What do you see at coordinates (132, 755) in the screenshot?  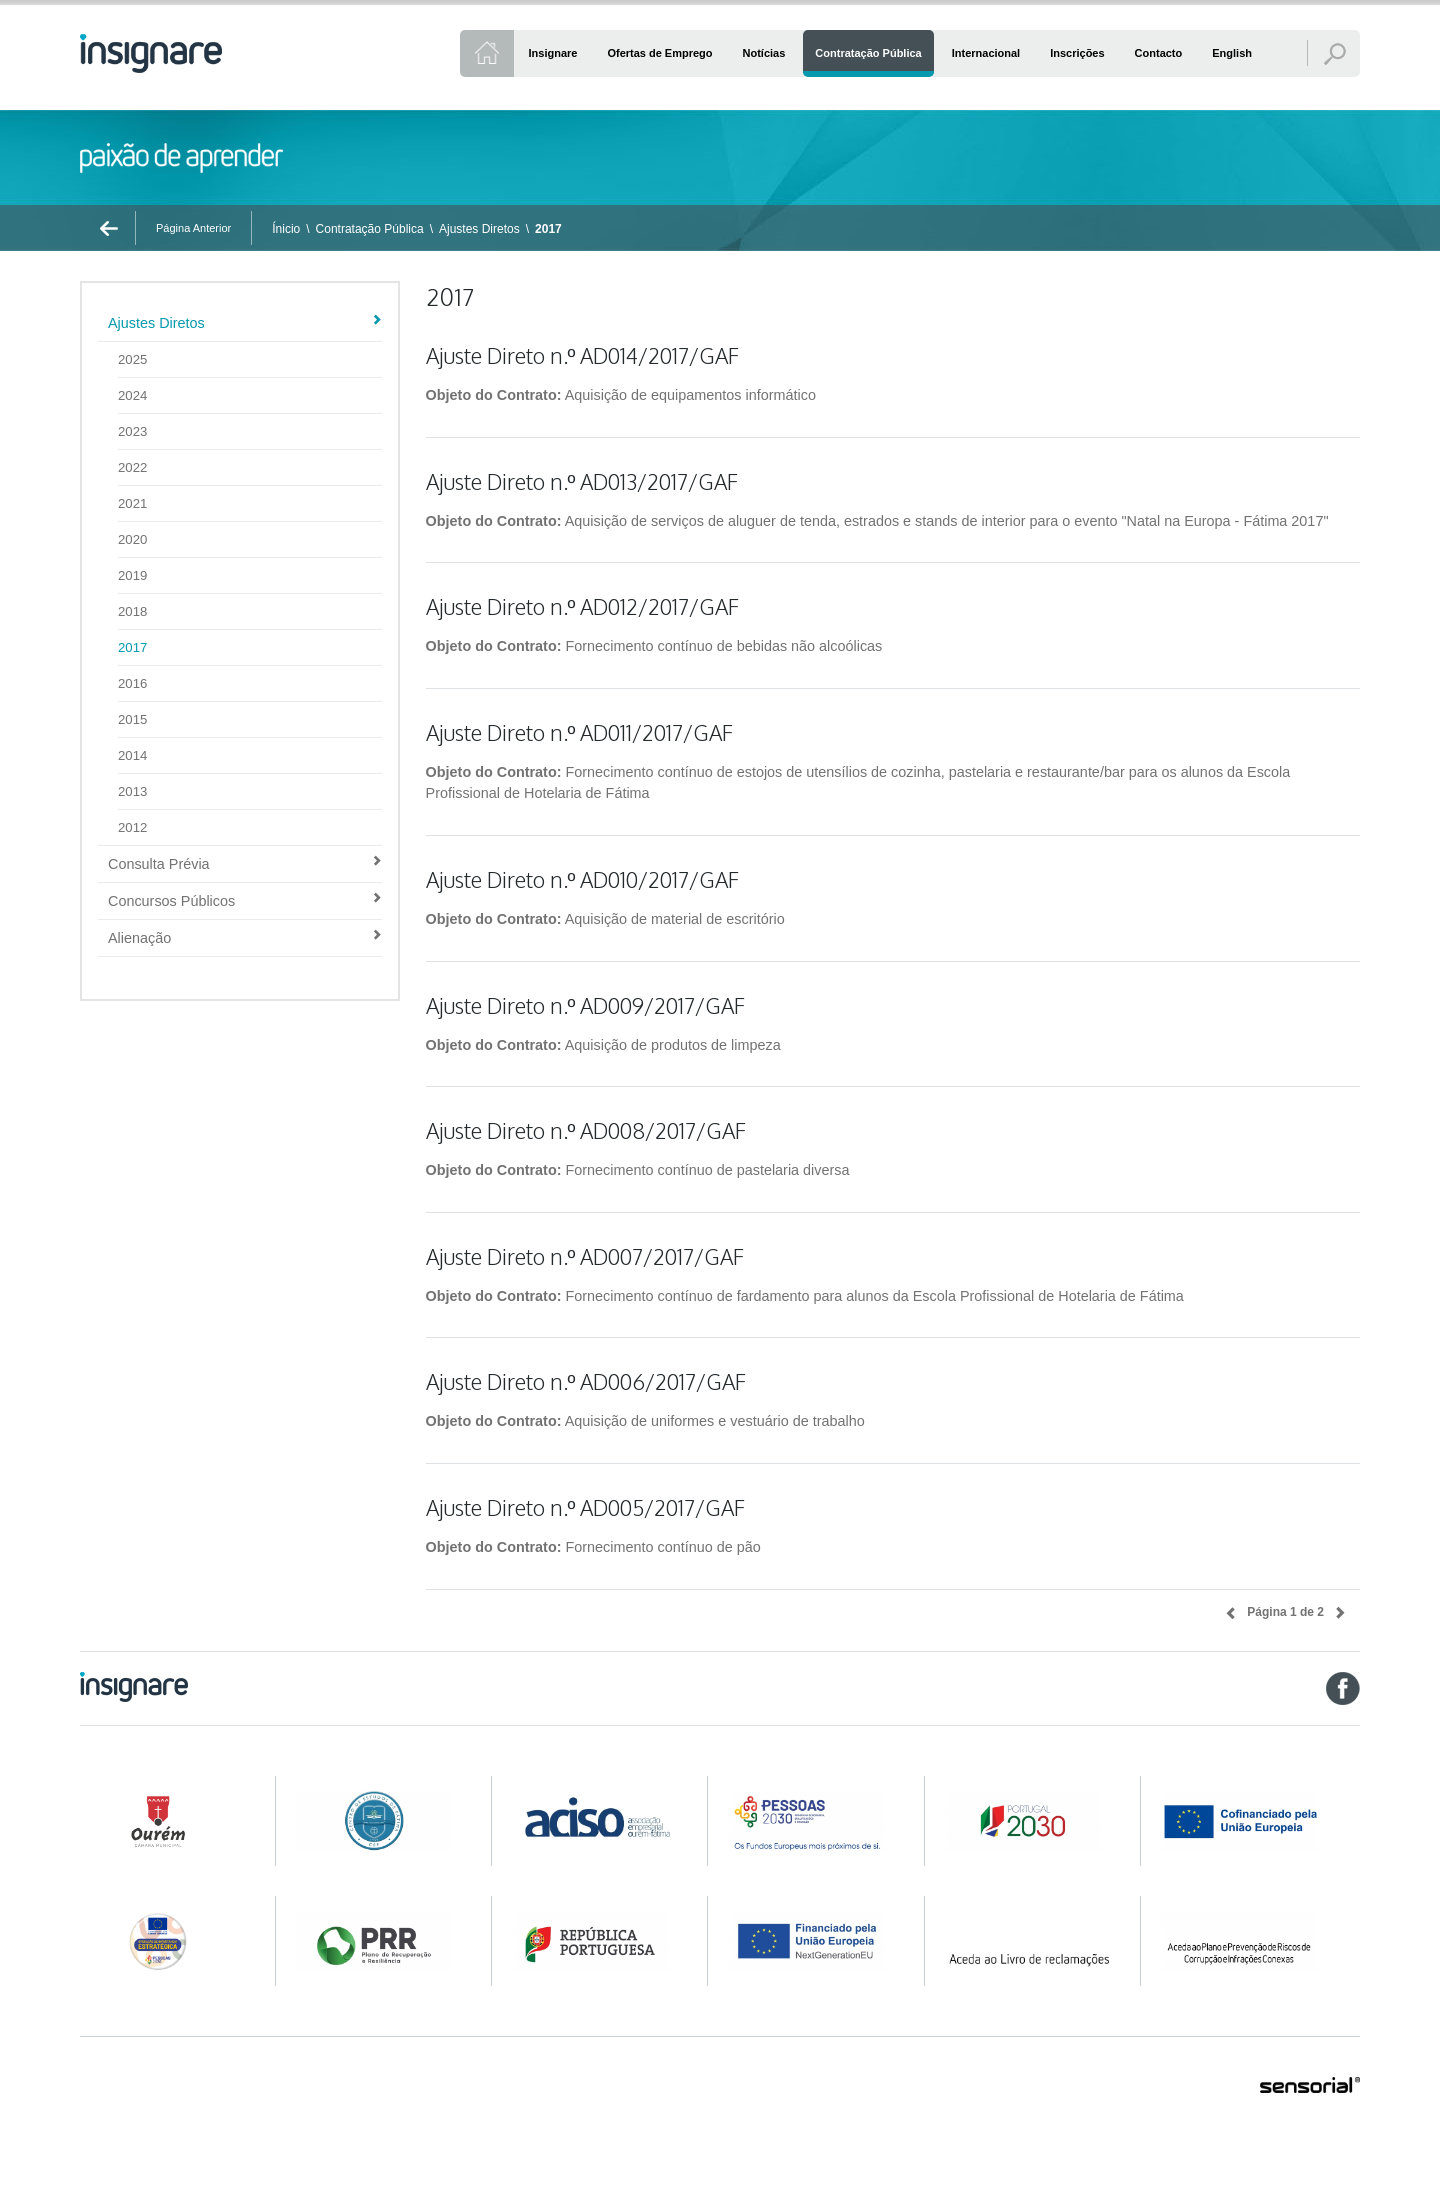 I see `2014` at bounding box center [132, 755].